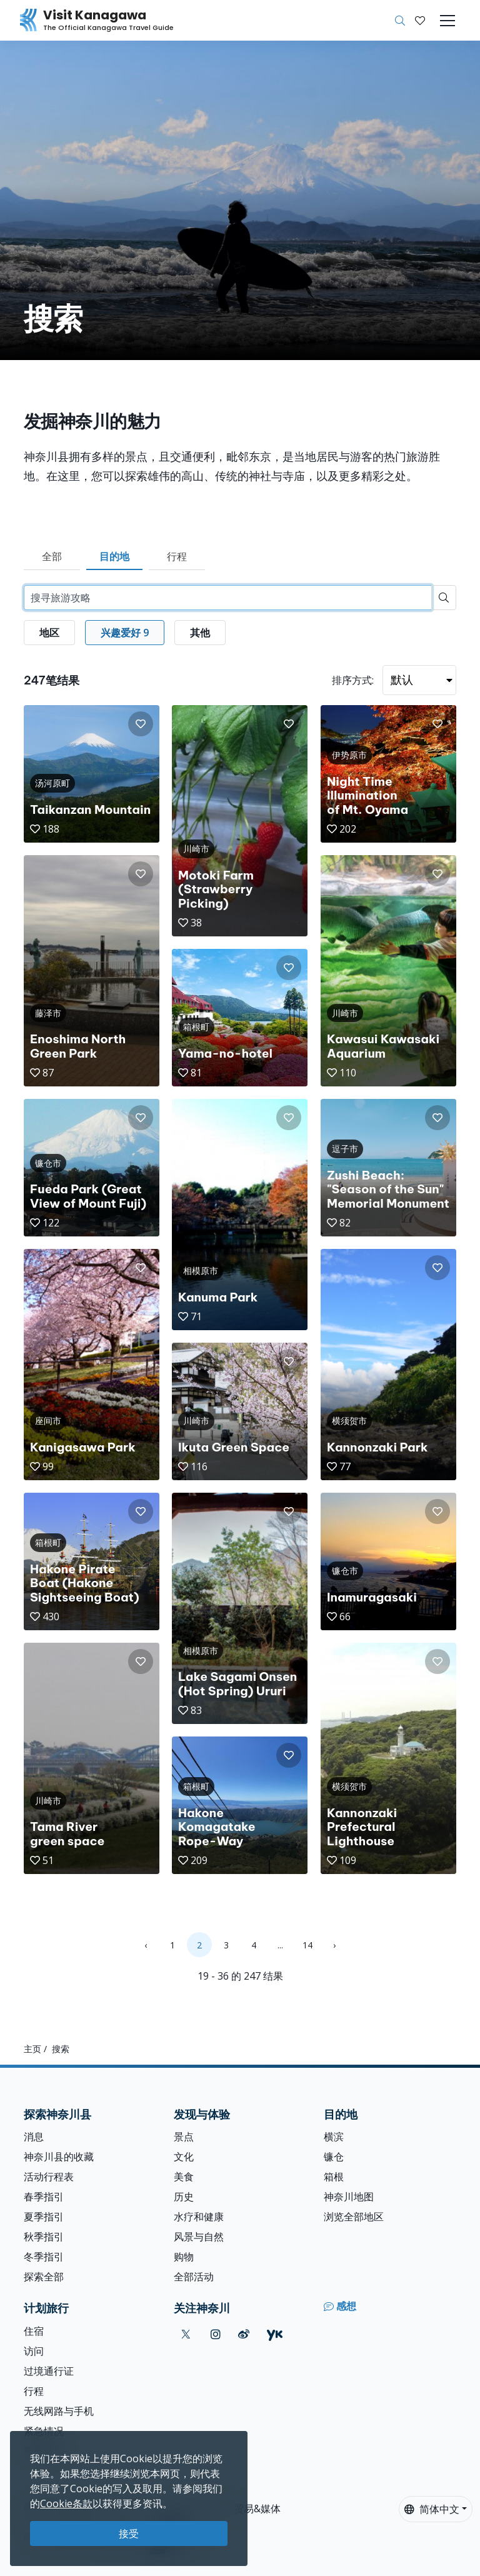 The width and height of the screenshot is (480, 2576). Describe the element at coordinates (59, 2156) in the screenshot. I see `神奈川县的收藏` at that location.